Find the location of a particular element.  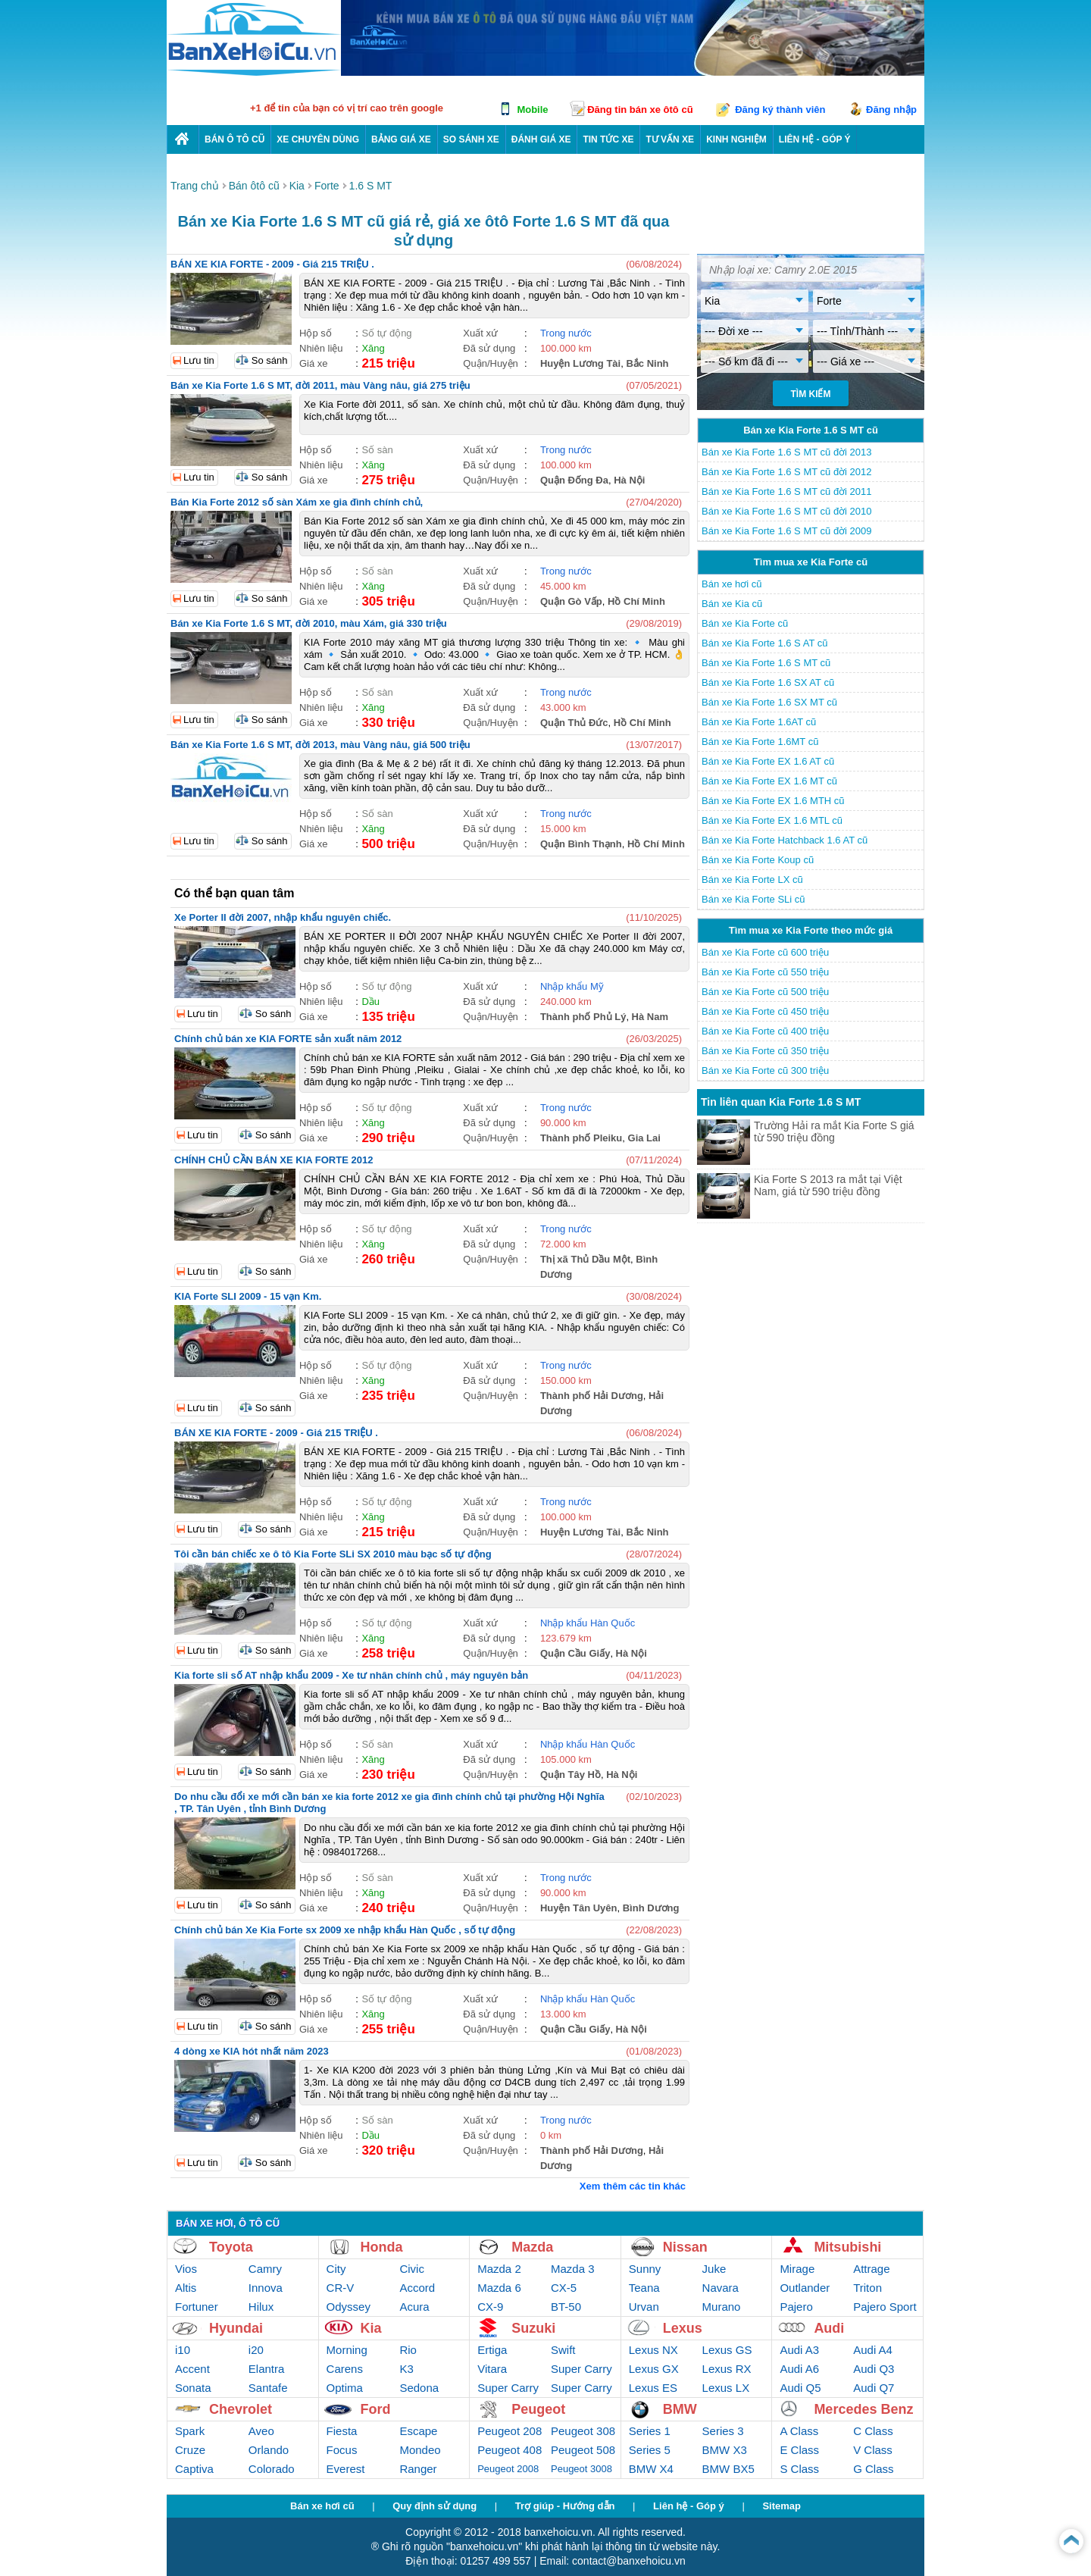

Mazda 2 is located at coordinates (499, 2268).